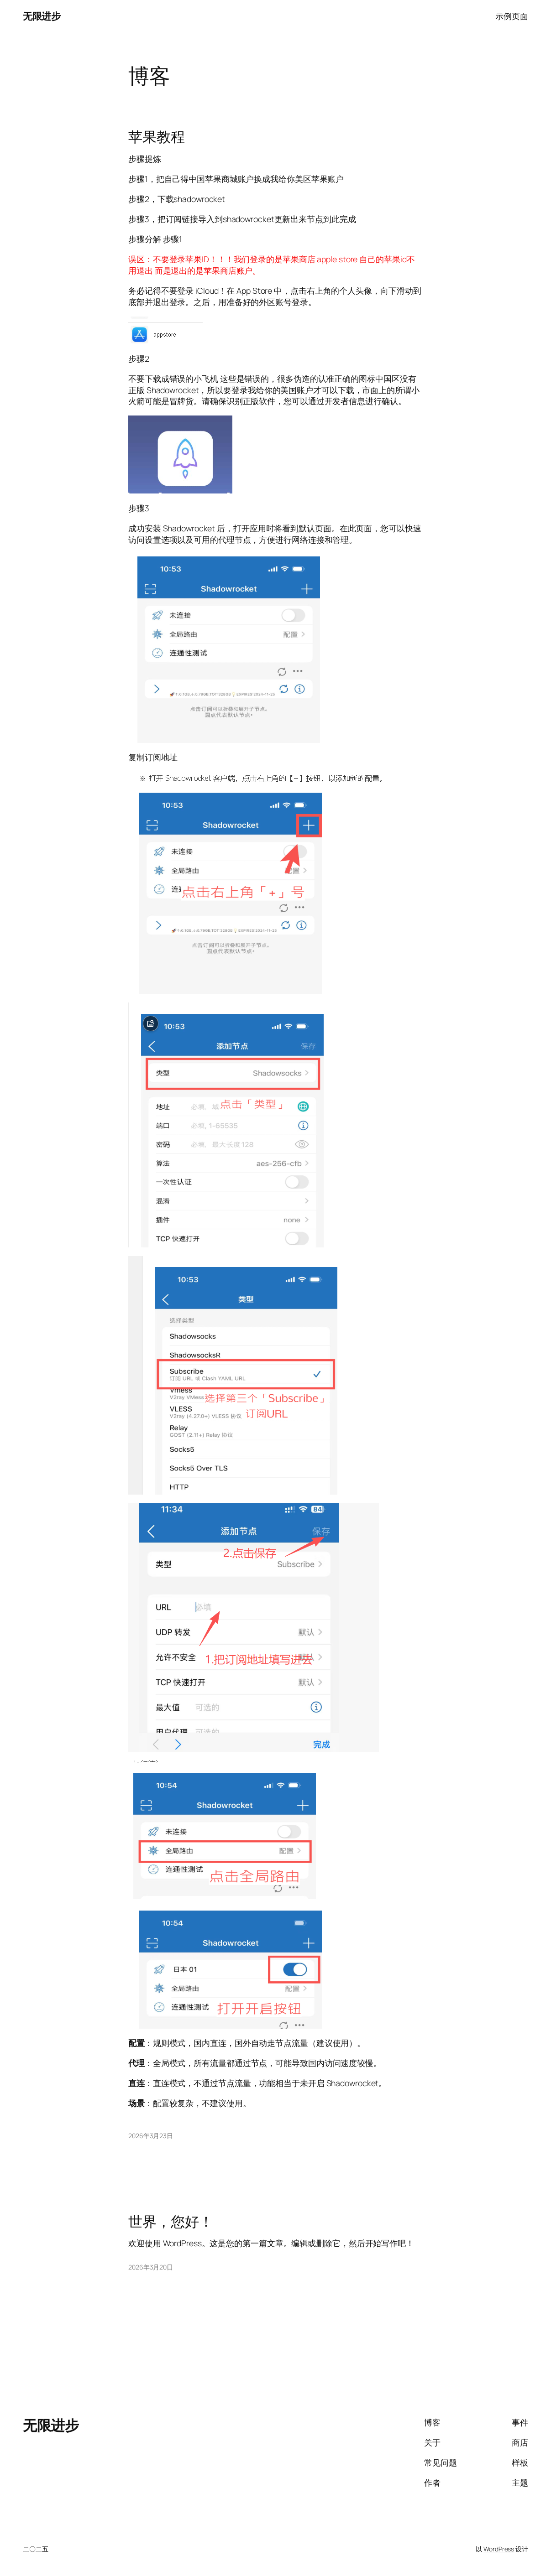 The height and width of the screenshot is (2576, 551). I want to click on 2026年3月23日, so click(150, 2135).